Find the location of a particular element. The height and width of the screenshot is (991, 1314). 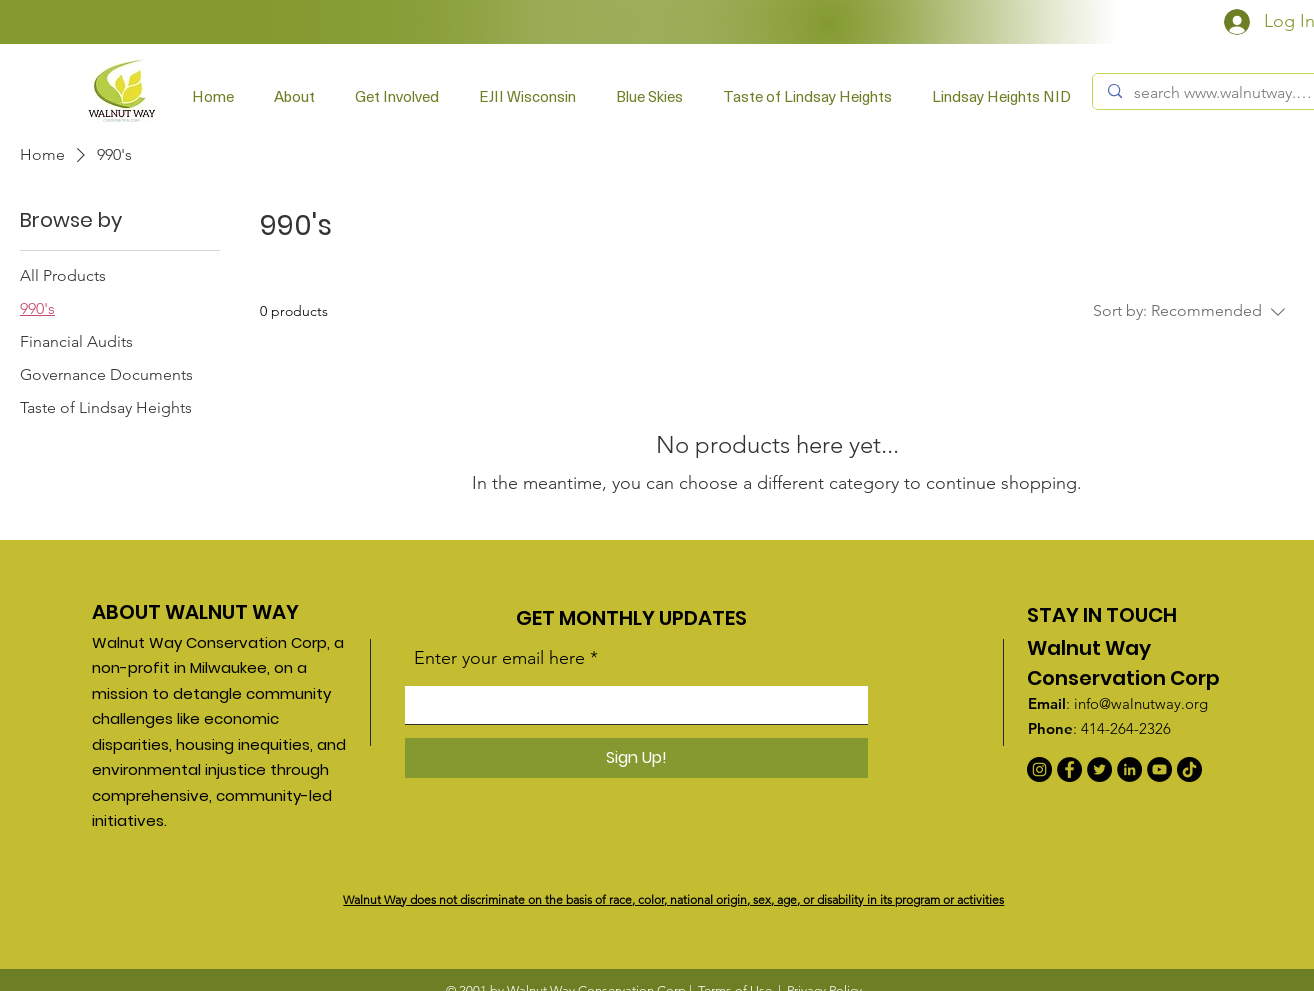

[TikTok] is located at coordinates (1189, 769).